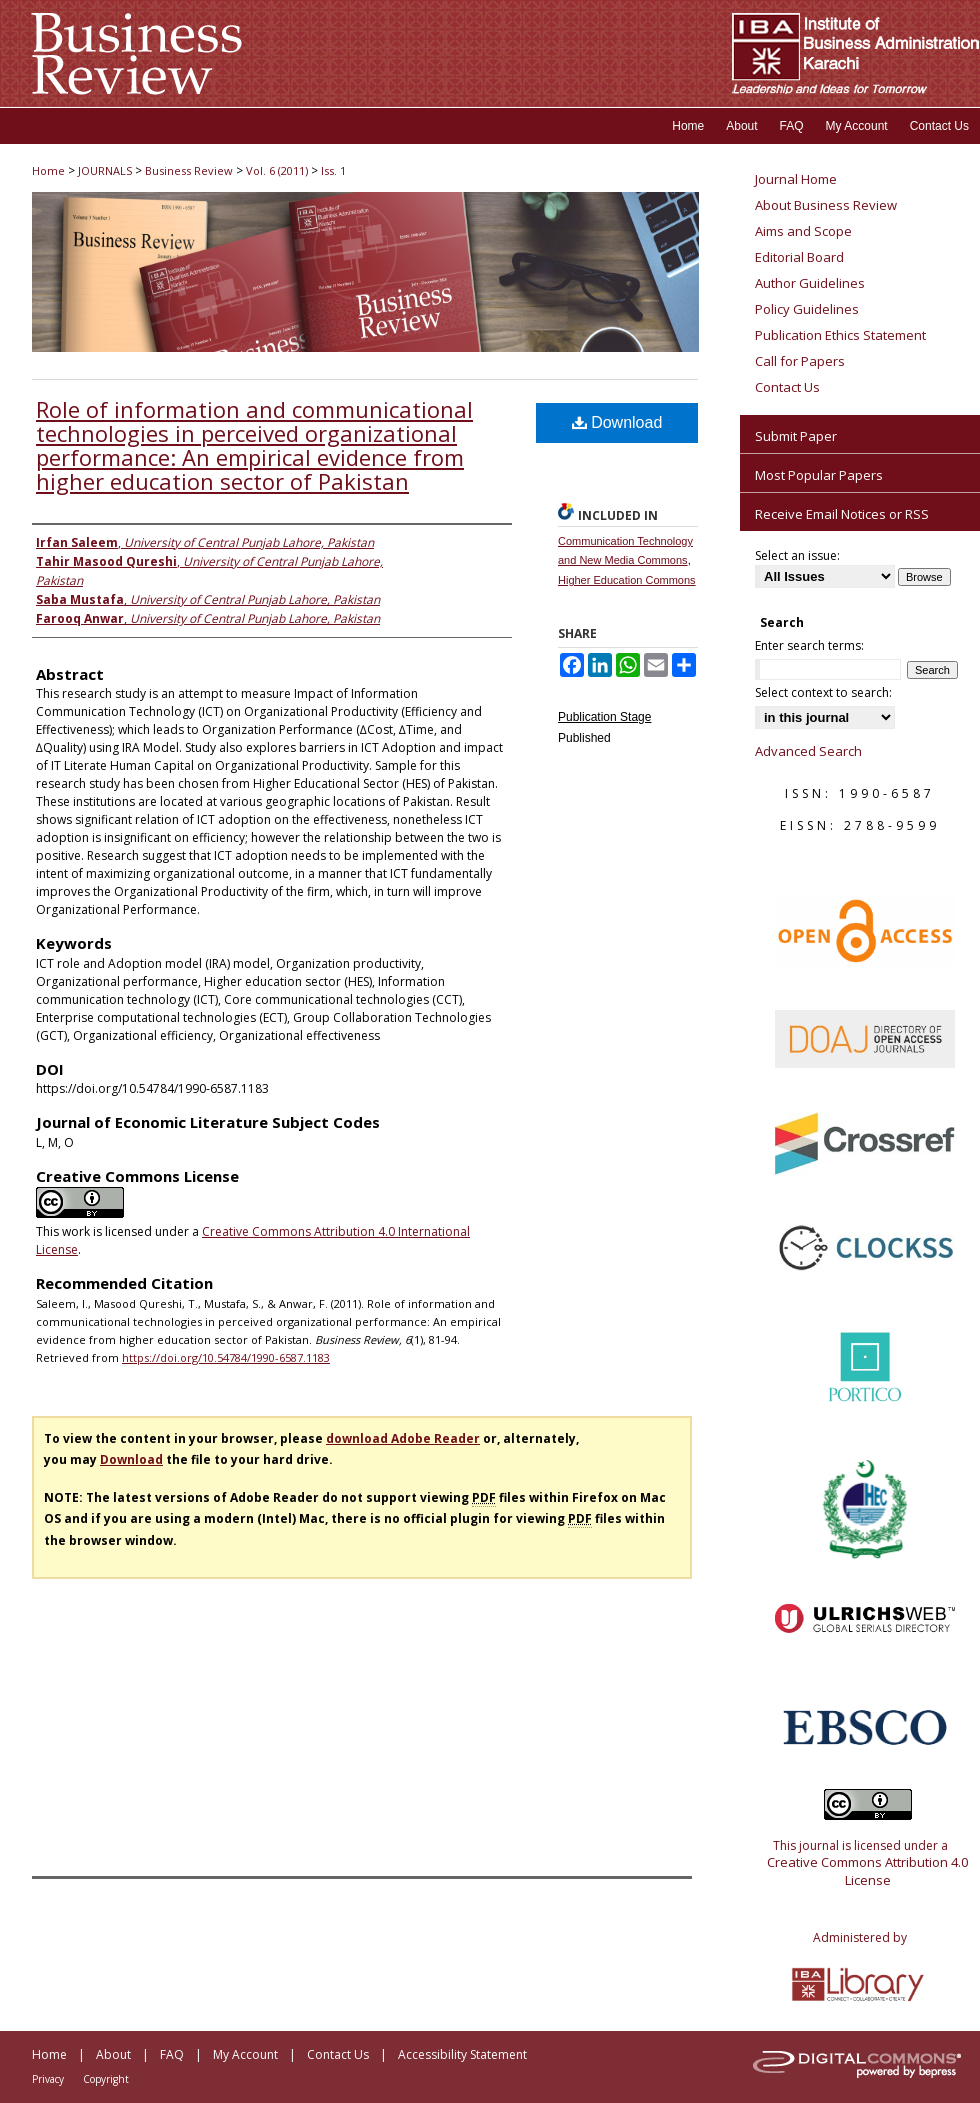 This screenshot has width=980, height=2103. I want to click on Most Popular Papers, so click(819, 475).